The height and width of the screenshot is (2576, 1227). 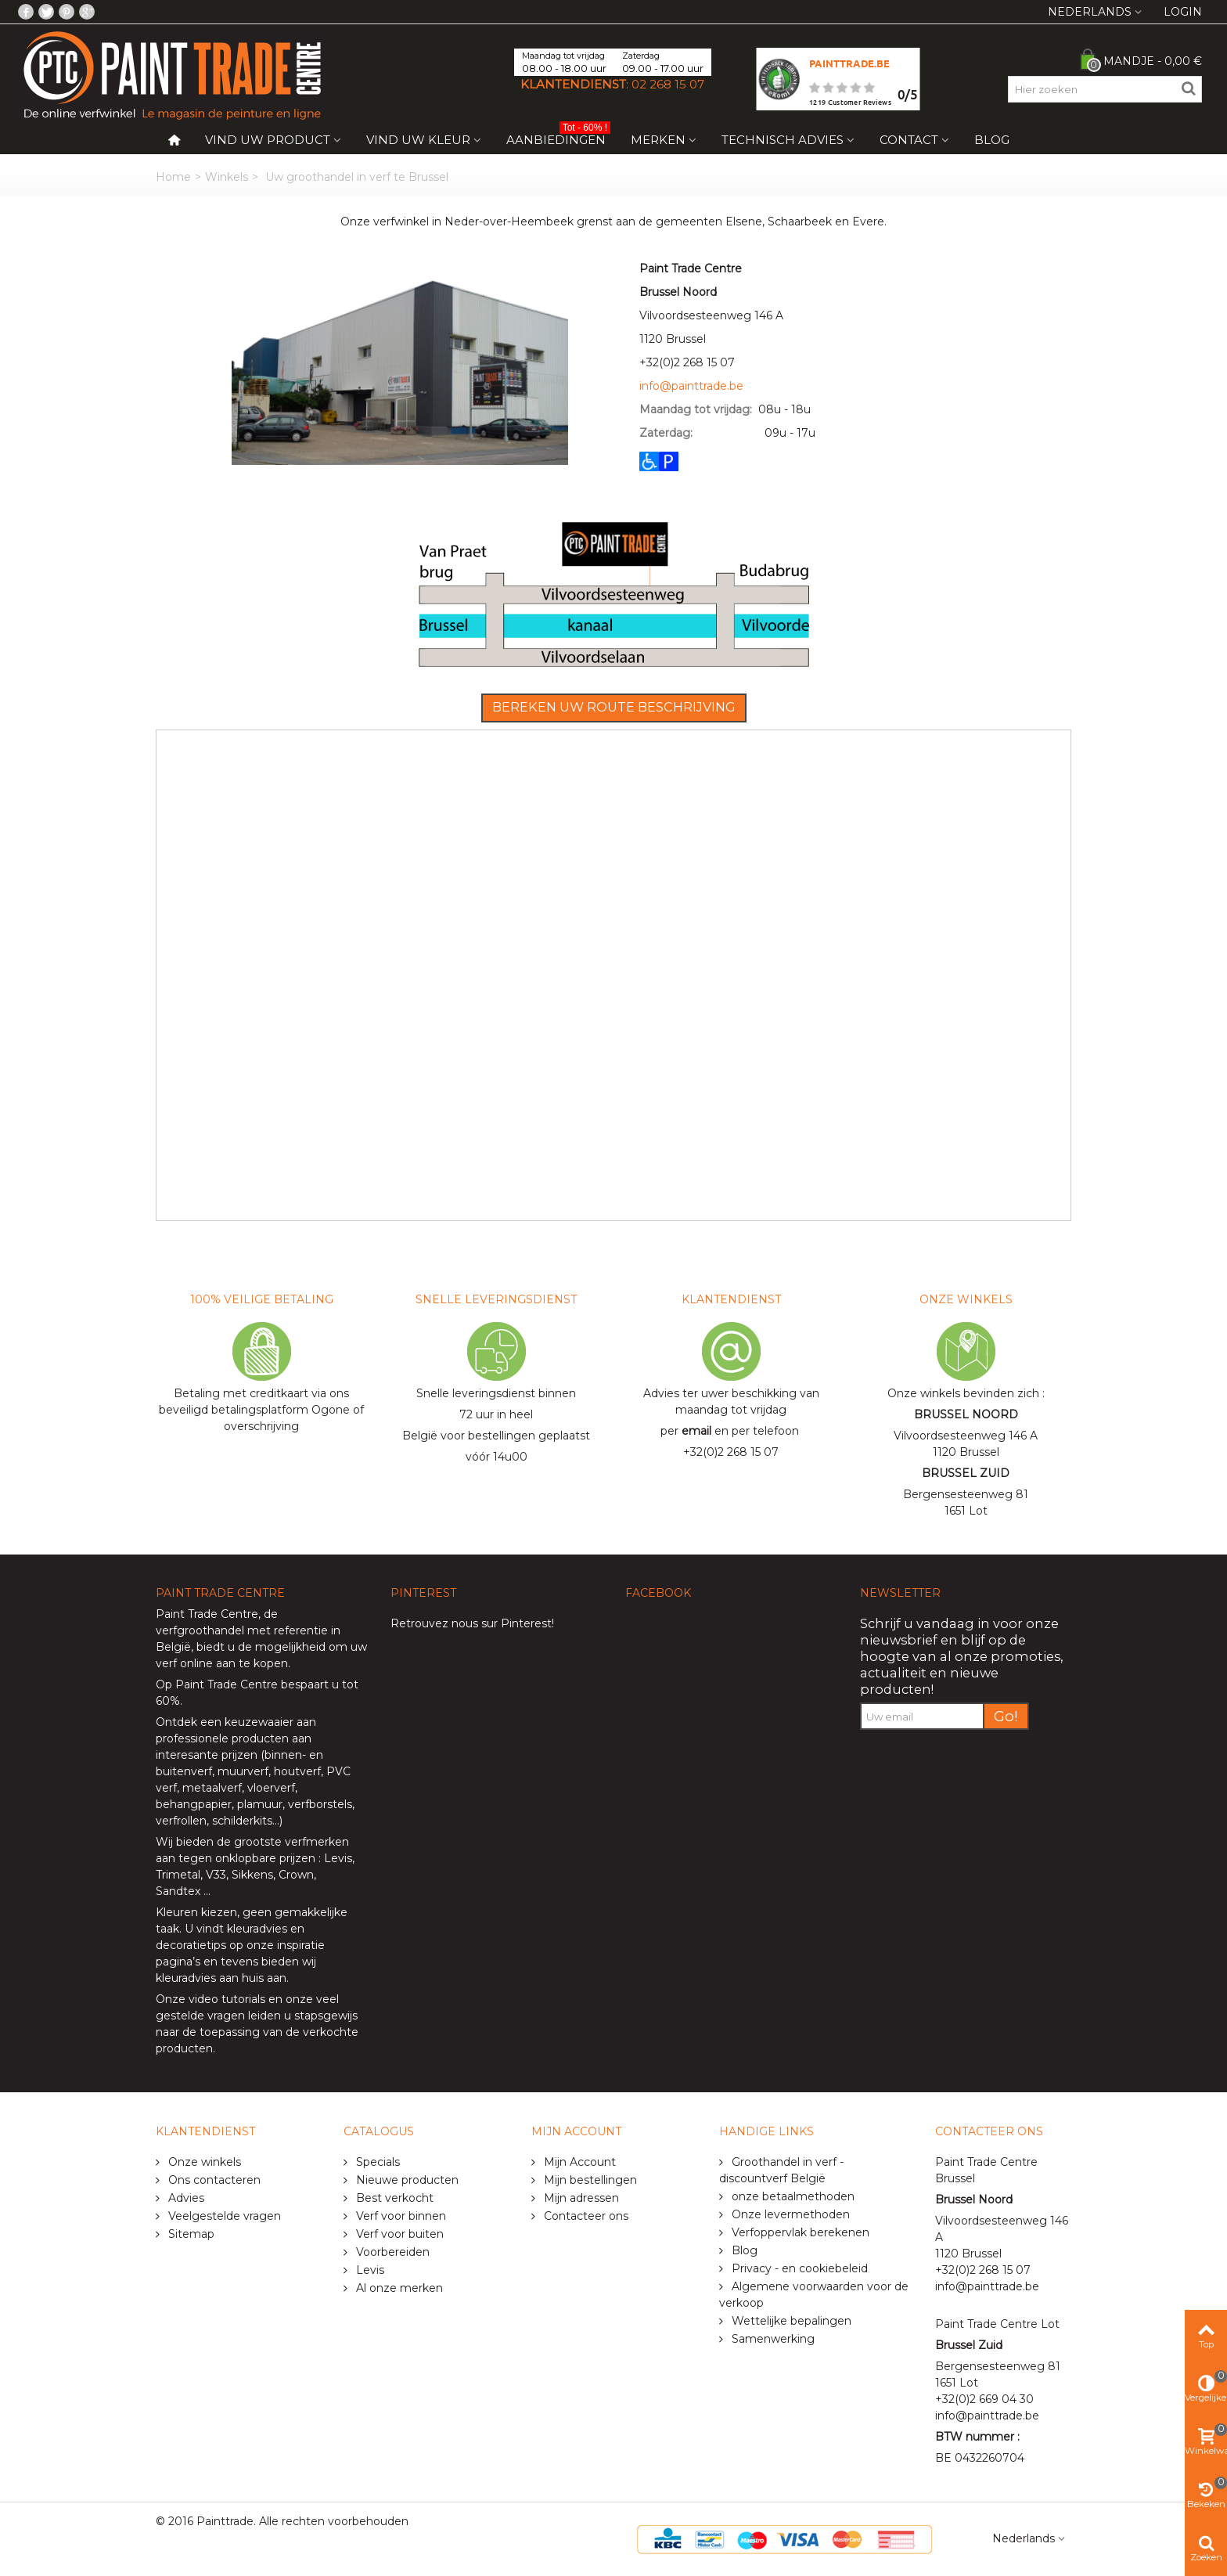 I want to click on Nieuwe producten, so click(x=406, y=2180).